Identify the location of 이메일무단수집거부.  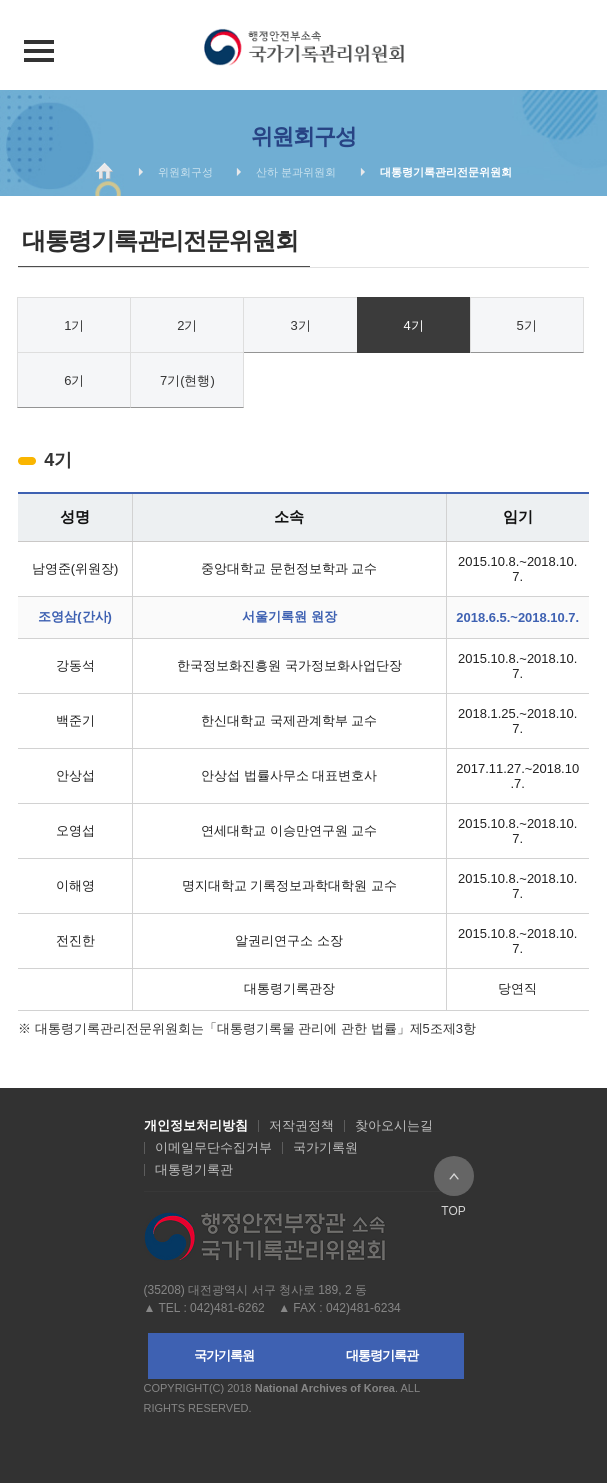
(213, 1148).